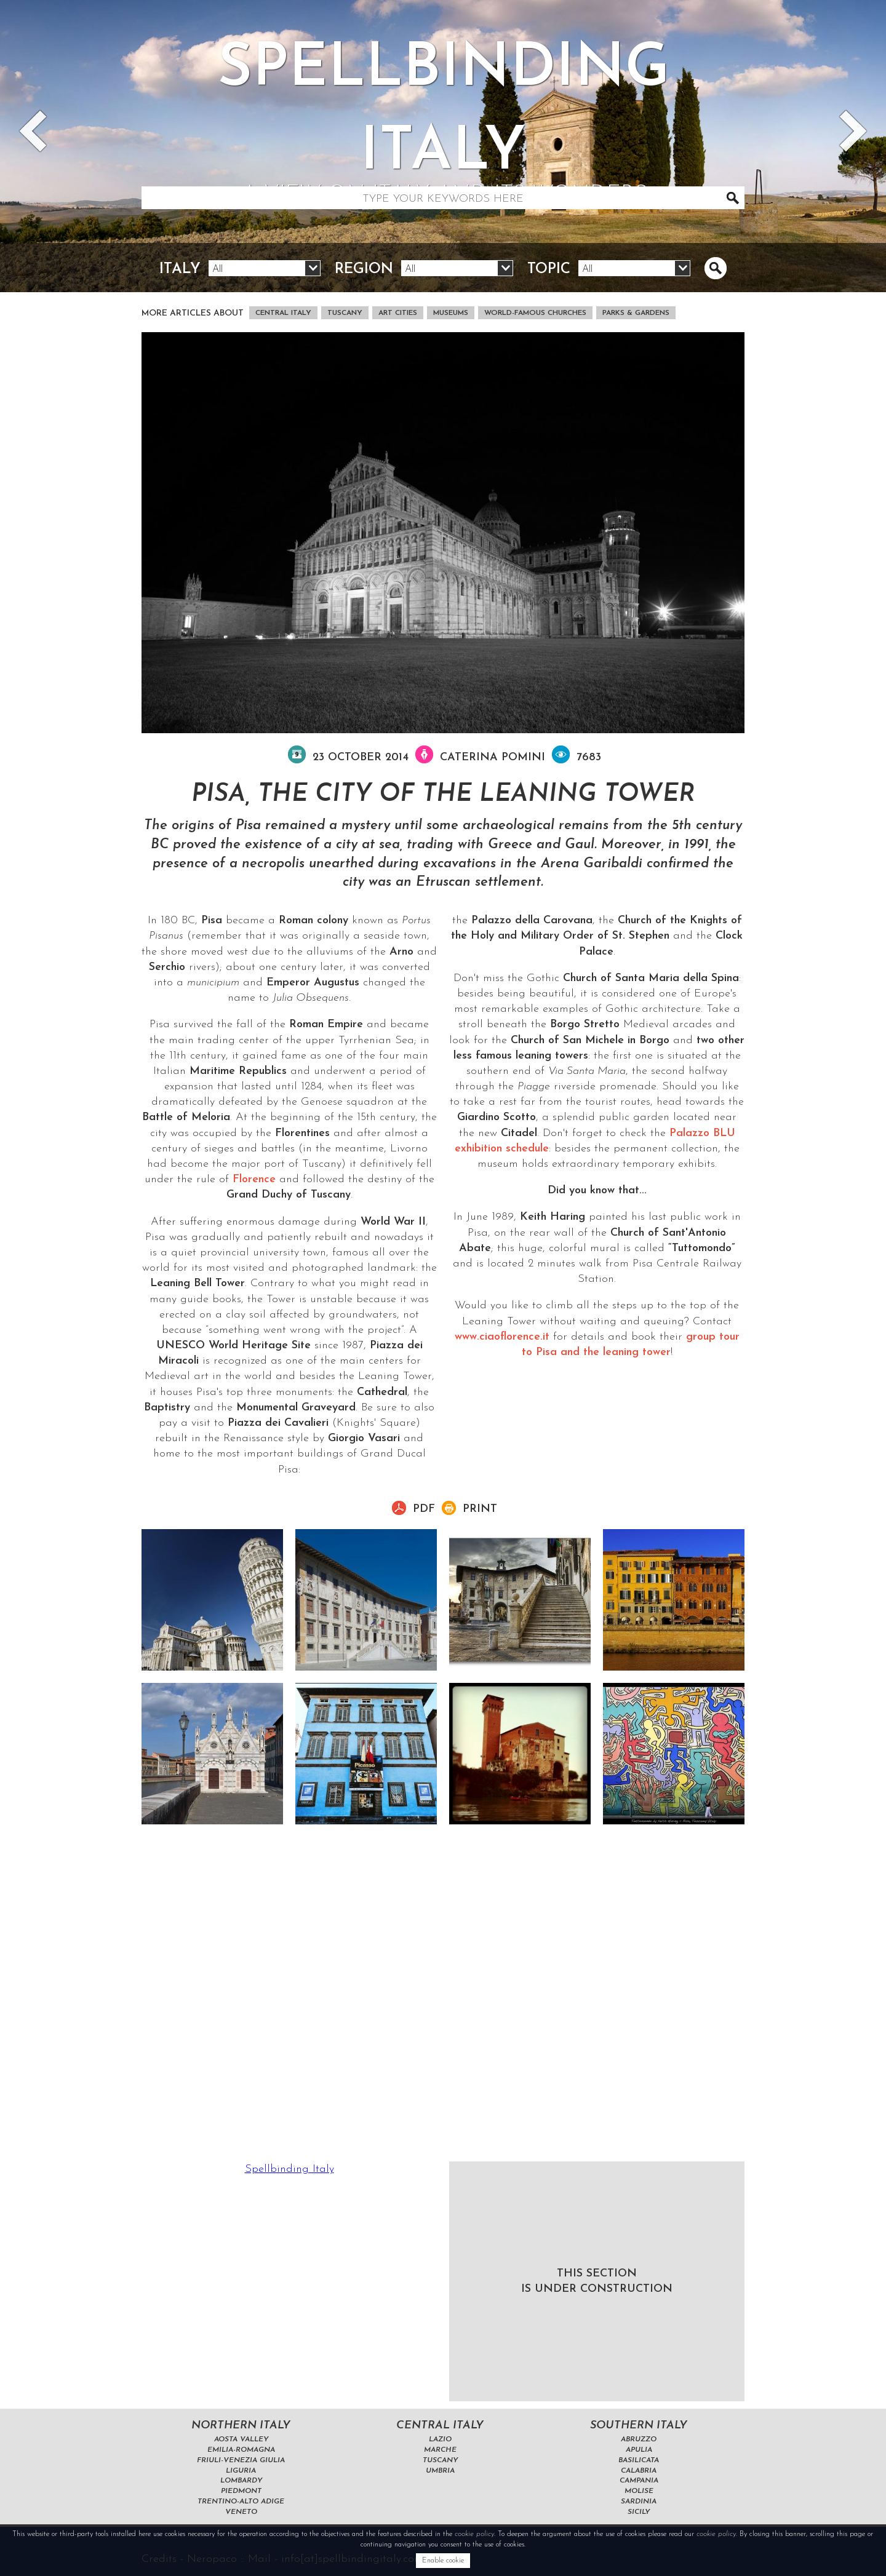 The image size is (886, 2576). I want to click on Sardinia, so click(639, 2501).